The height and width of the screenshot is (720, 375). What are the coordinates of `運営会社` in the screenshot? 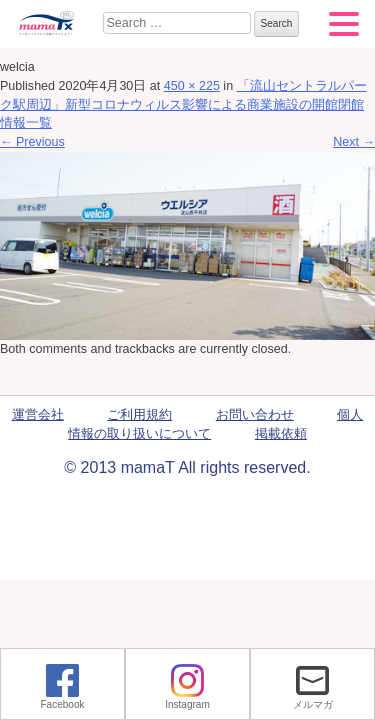 It's located at (38, 415).